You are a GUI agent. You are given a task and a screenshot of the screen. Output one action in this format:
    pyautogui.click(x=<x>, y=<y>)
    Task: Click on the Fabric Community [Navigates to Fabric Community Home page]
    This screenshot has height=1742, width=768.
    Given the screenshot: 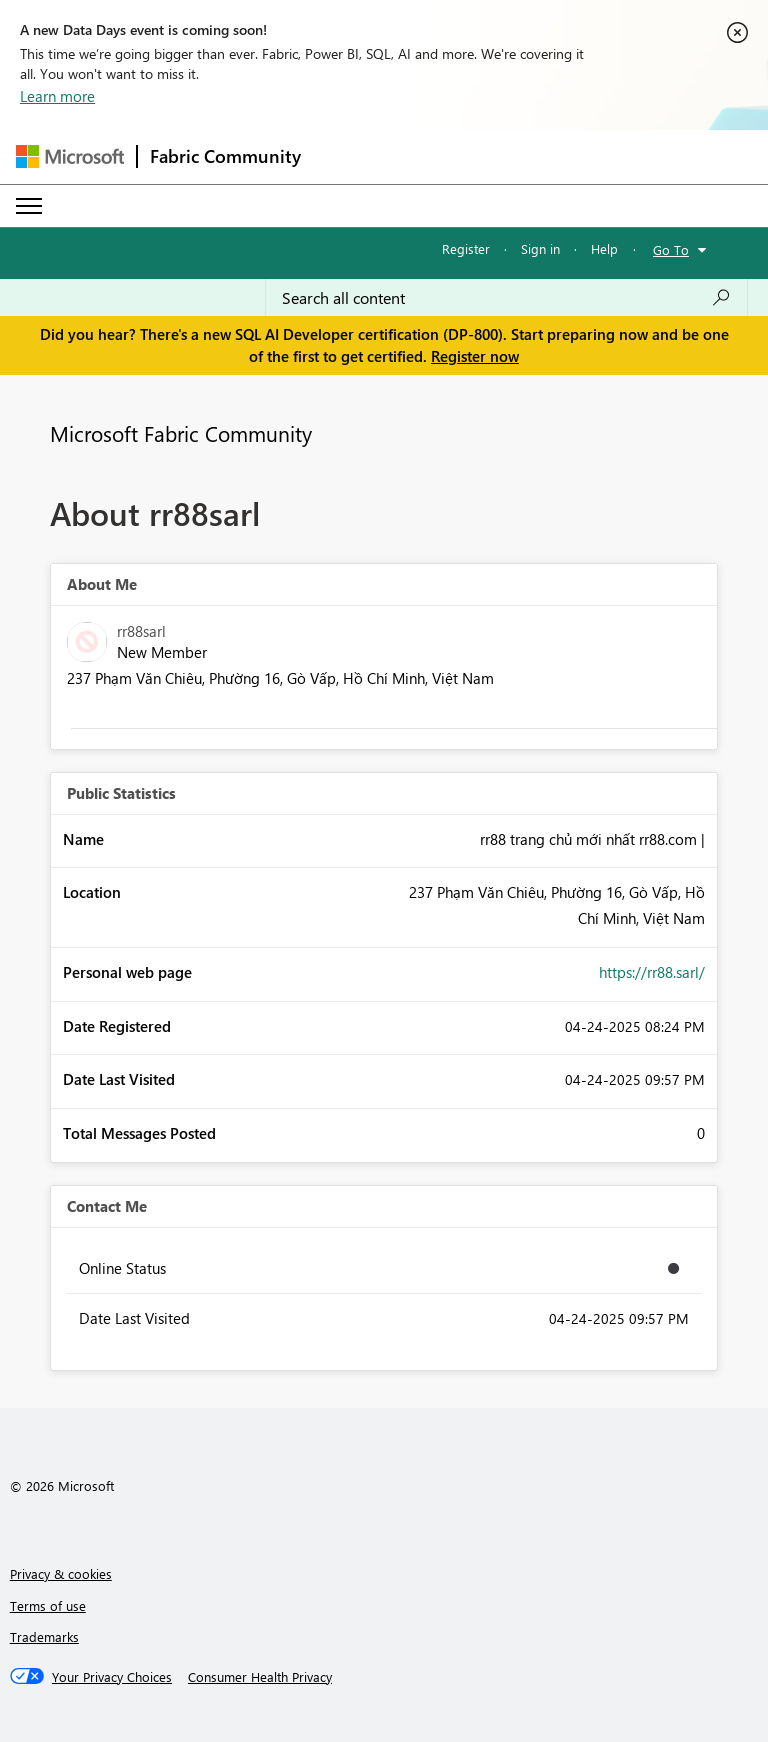 What is the action you would take?
    pyautogui.click(x=225, y=156)
    